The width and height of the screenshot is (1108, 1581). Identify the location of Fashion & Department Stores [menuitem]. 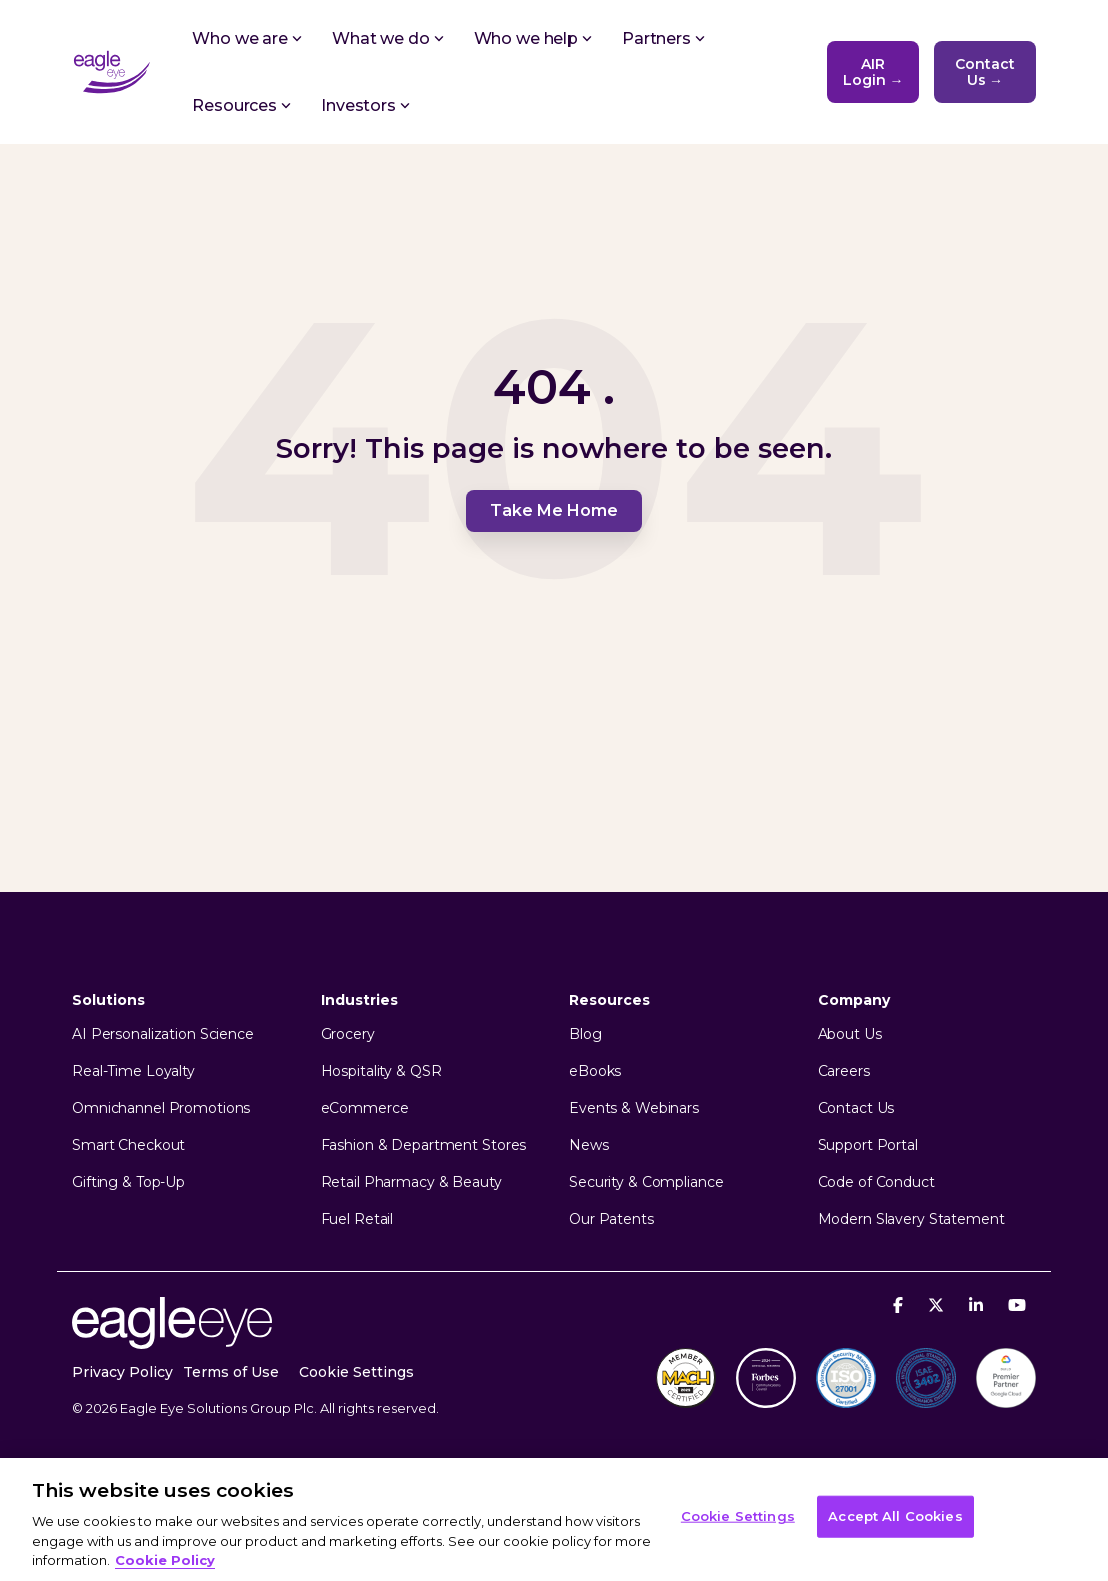
(424, 1145).